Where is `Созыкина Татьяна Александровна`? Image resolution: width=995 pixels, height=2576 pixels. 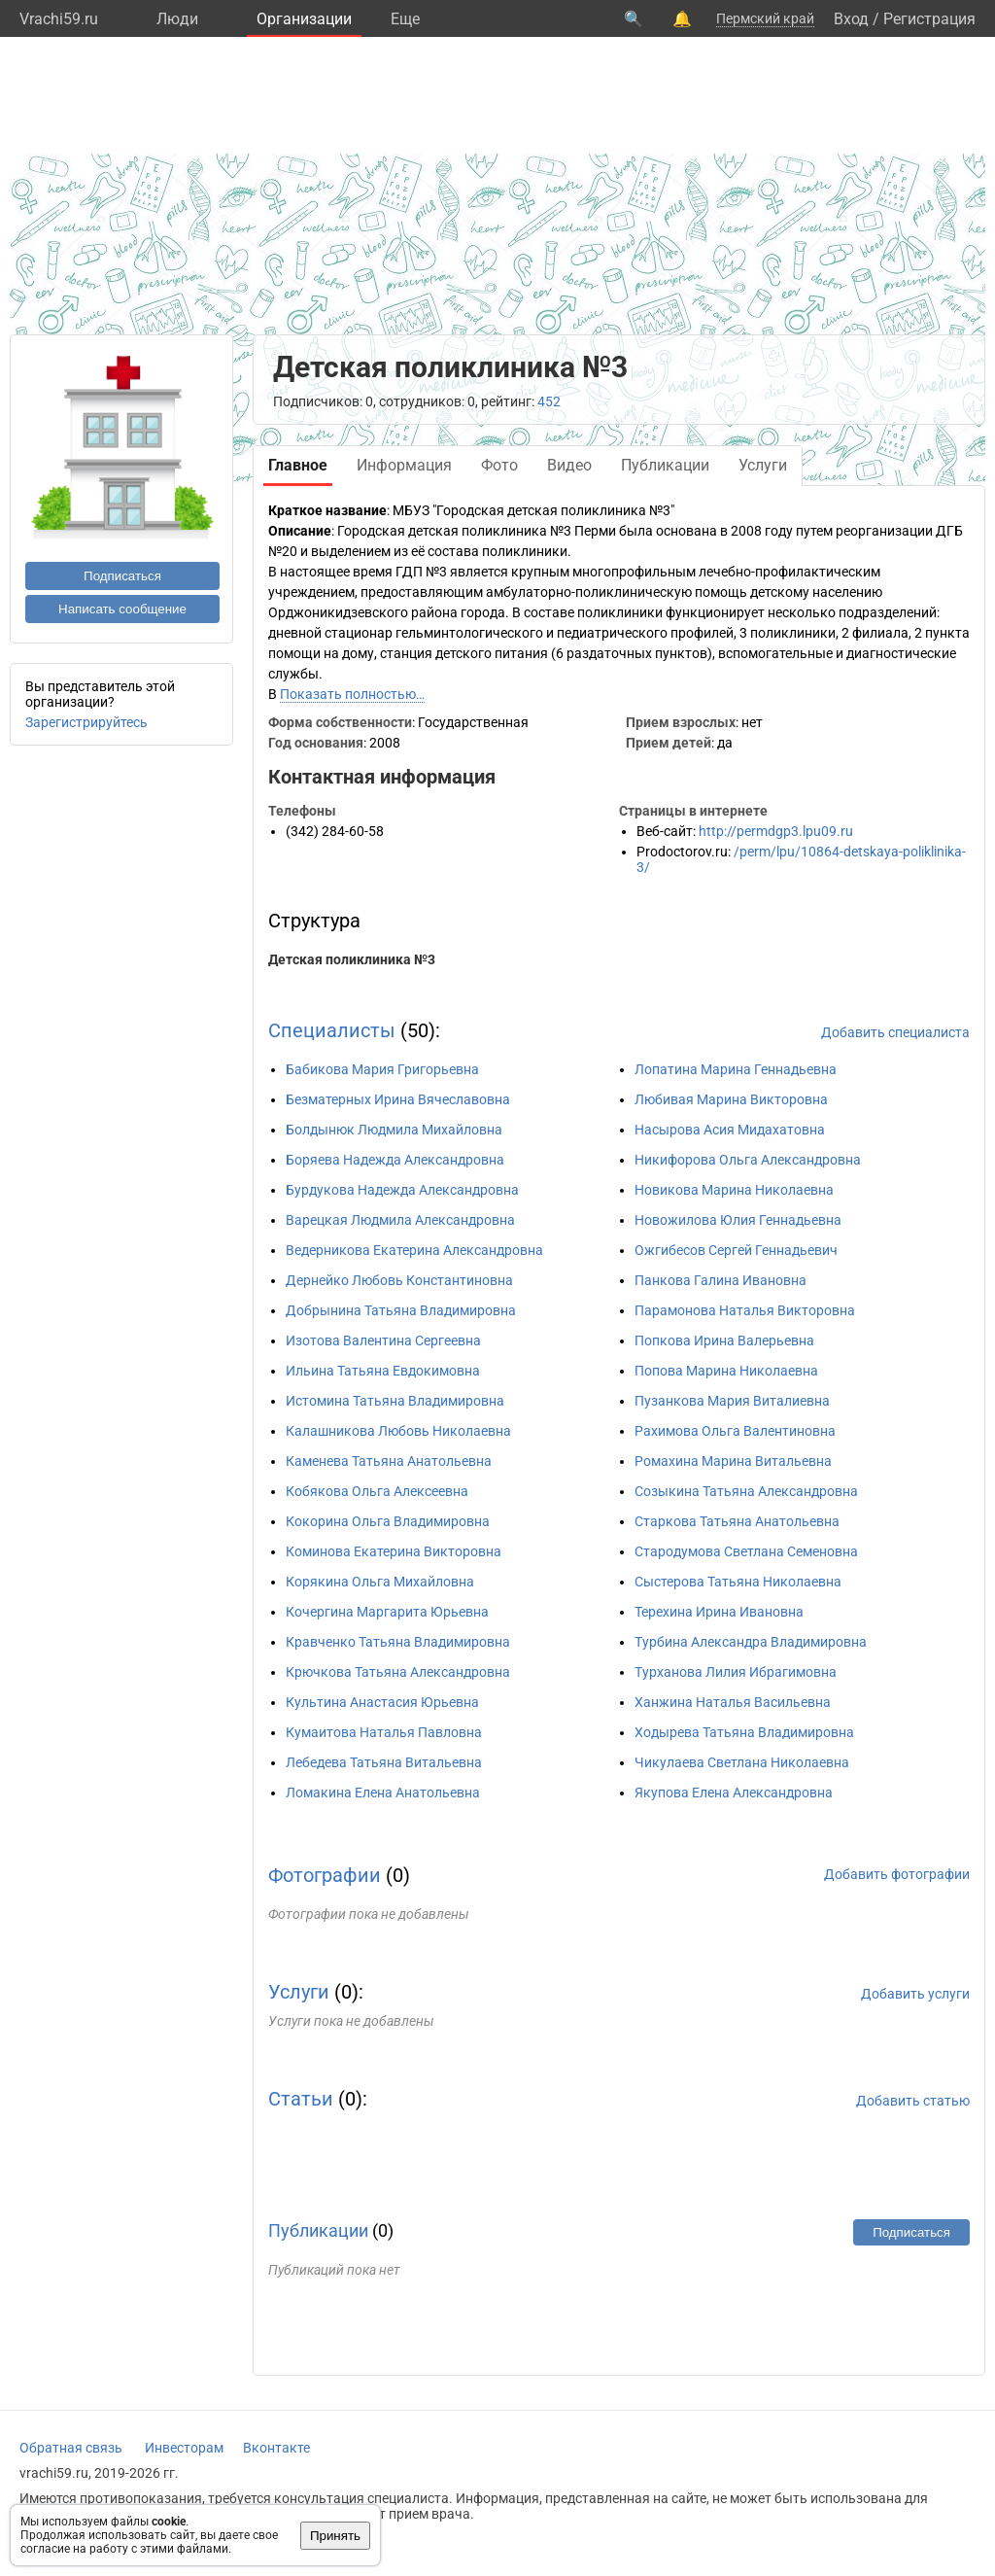
Созыкина Татьяна Александровна is located at coordinates (746, 1491).